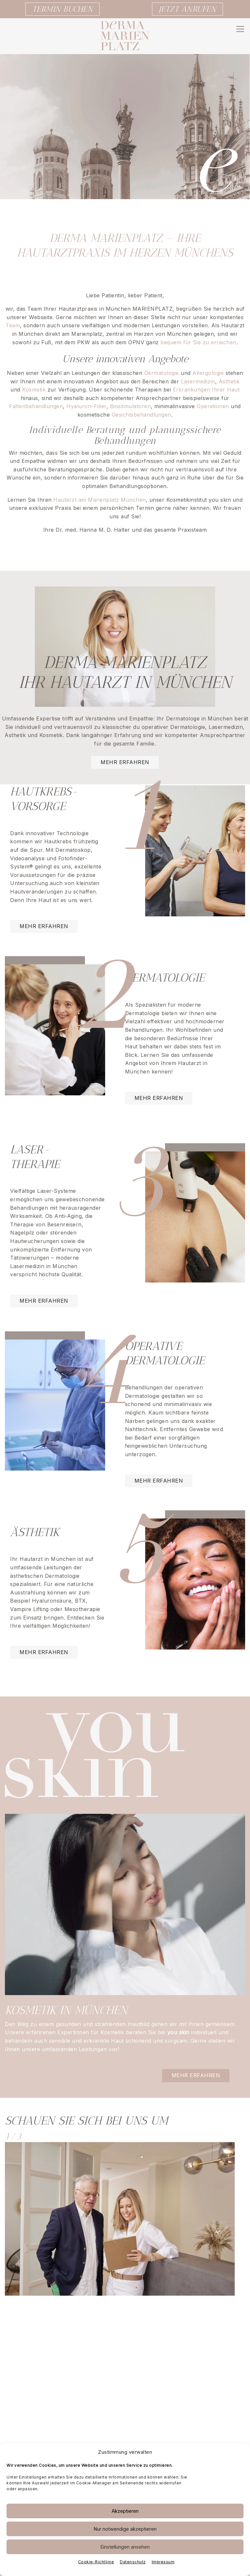 Image resolution: width=250 pixels, height=2576 pixels. I want to click on Nur notwendige akzeptieren, so click(125, 2529).